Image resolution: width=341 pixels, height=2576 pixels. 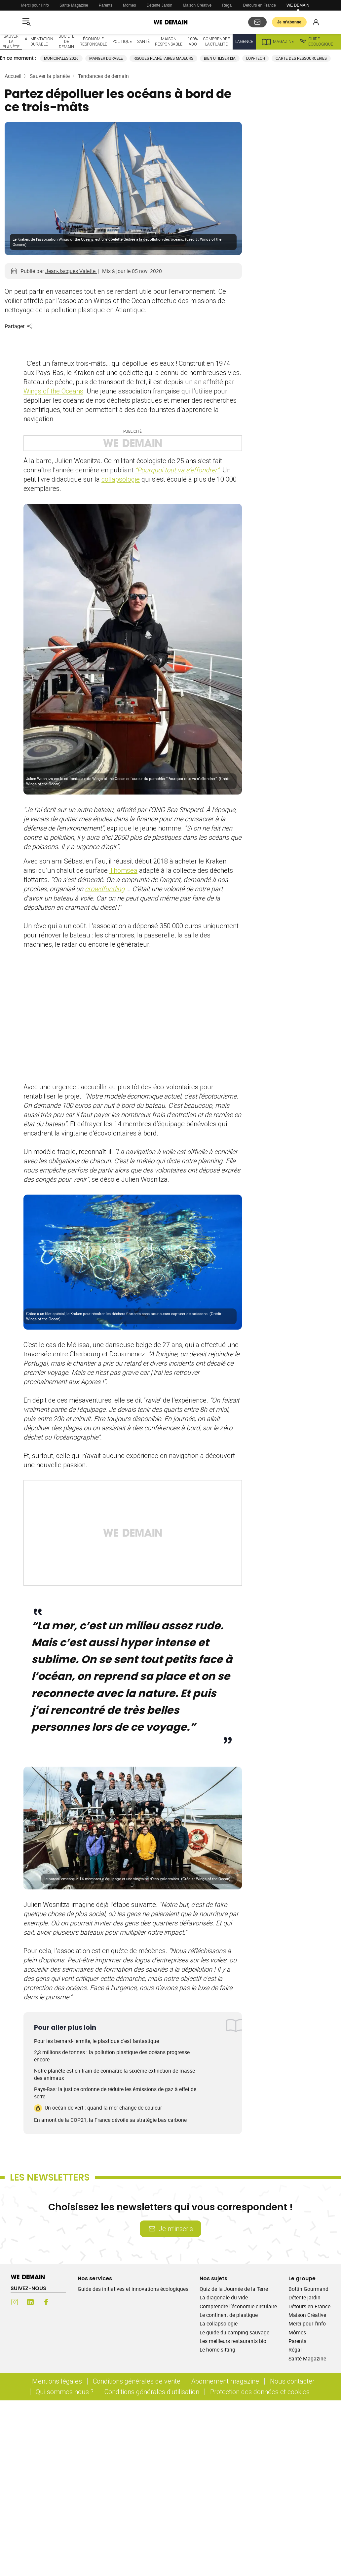 What do you see at coordinates (66, 41) in the screenshot?
I see `Société de demain` at bounding box center [66, 41].